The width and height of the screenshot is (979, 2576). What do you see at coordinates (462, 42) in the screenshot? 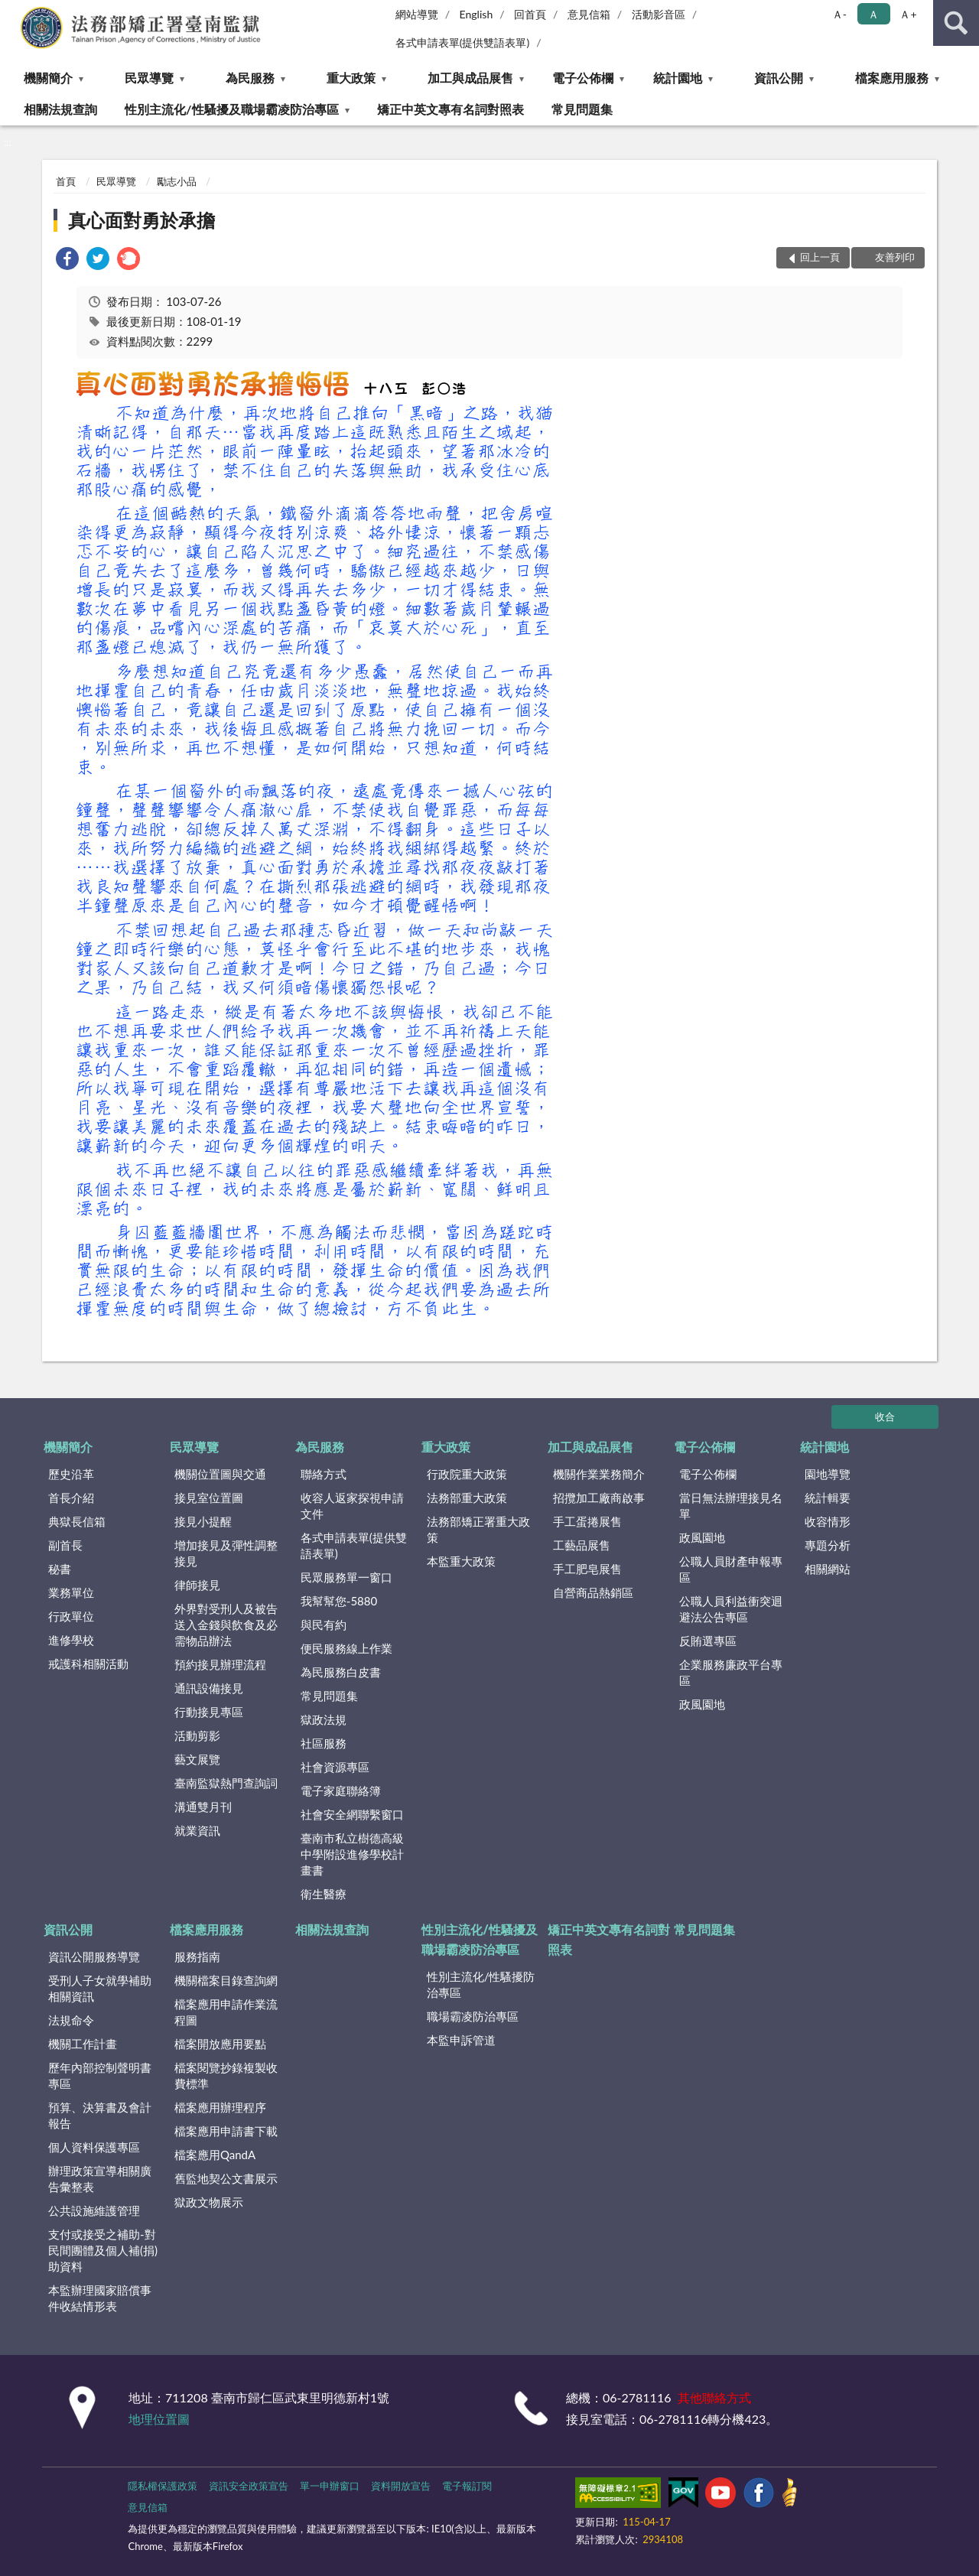
I see `各式申請表單(提供雙語表單)` at bounding box center [462, 42].